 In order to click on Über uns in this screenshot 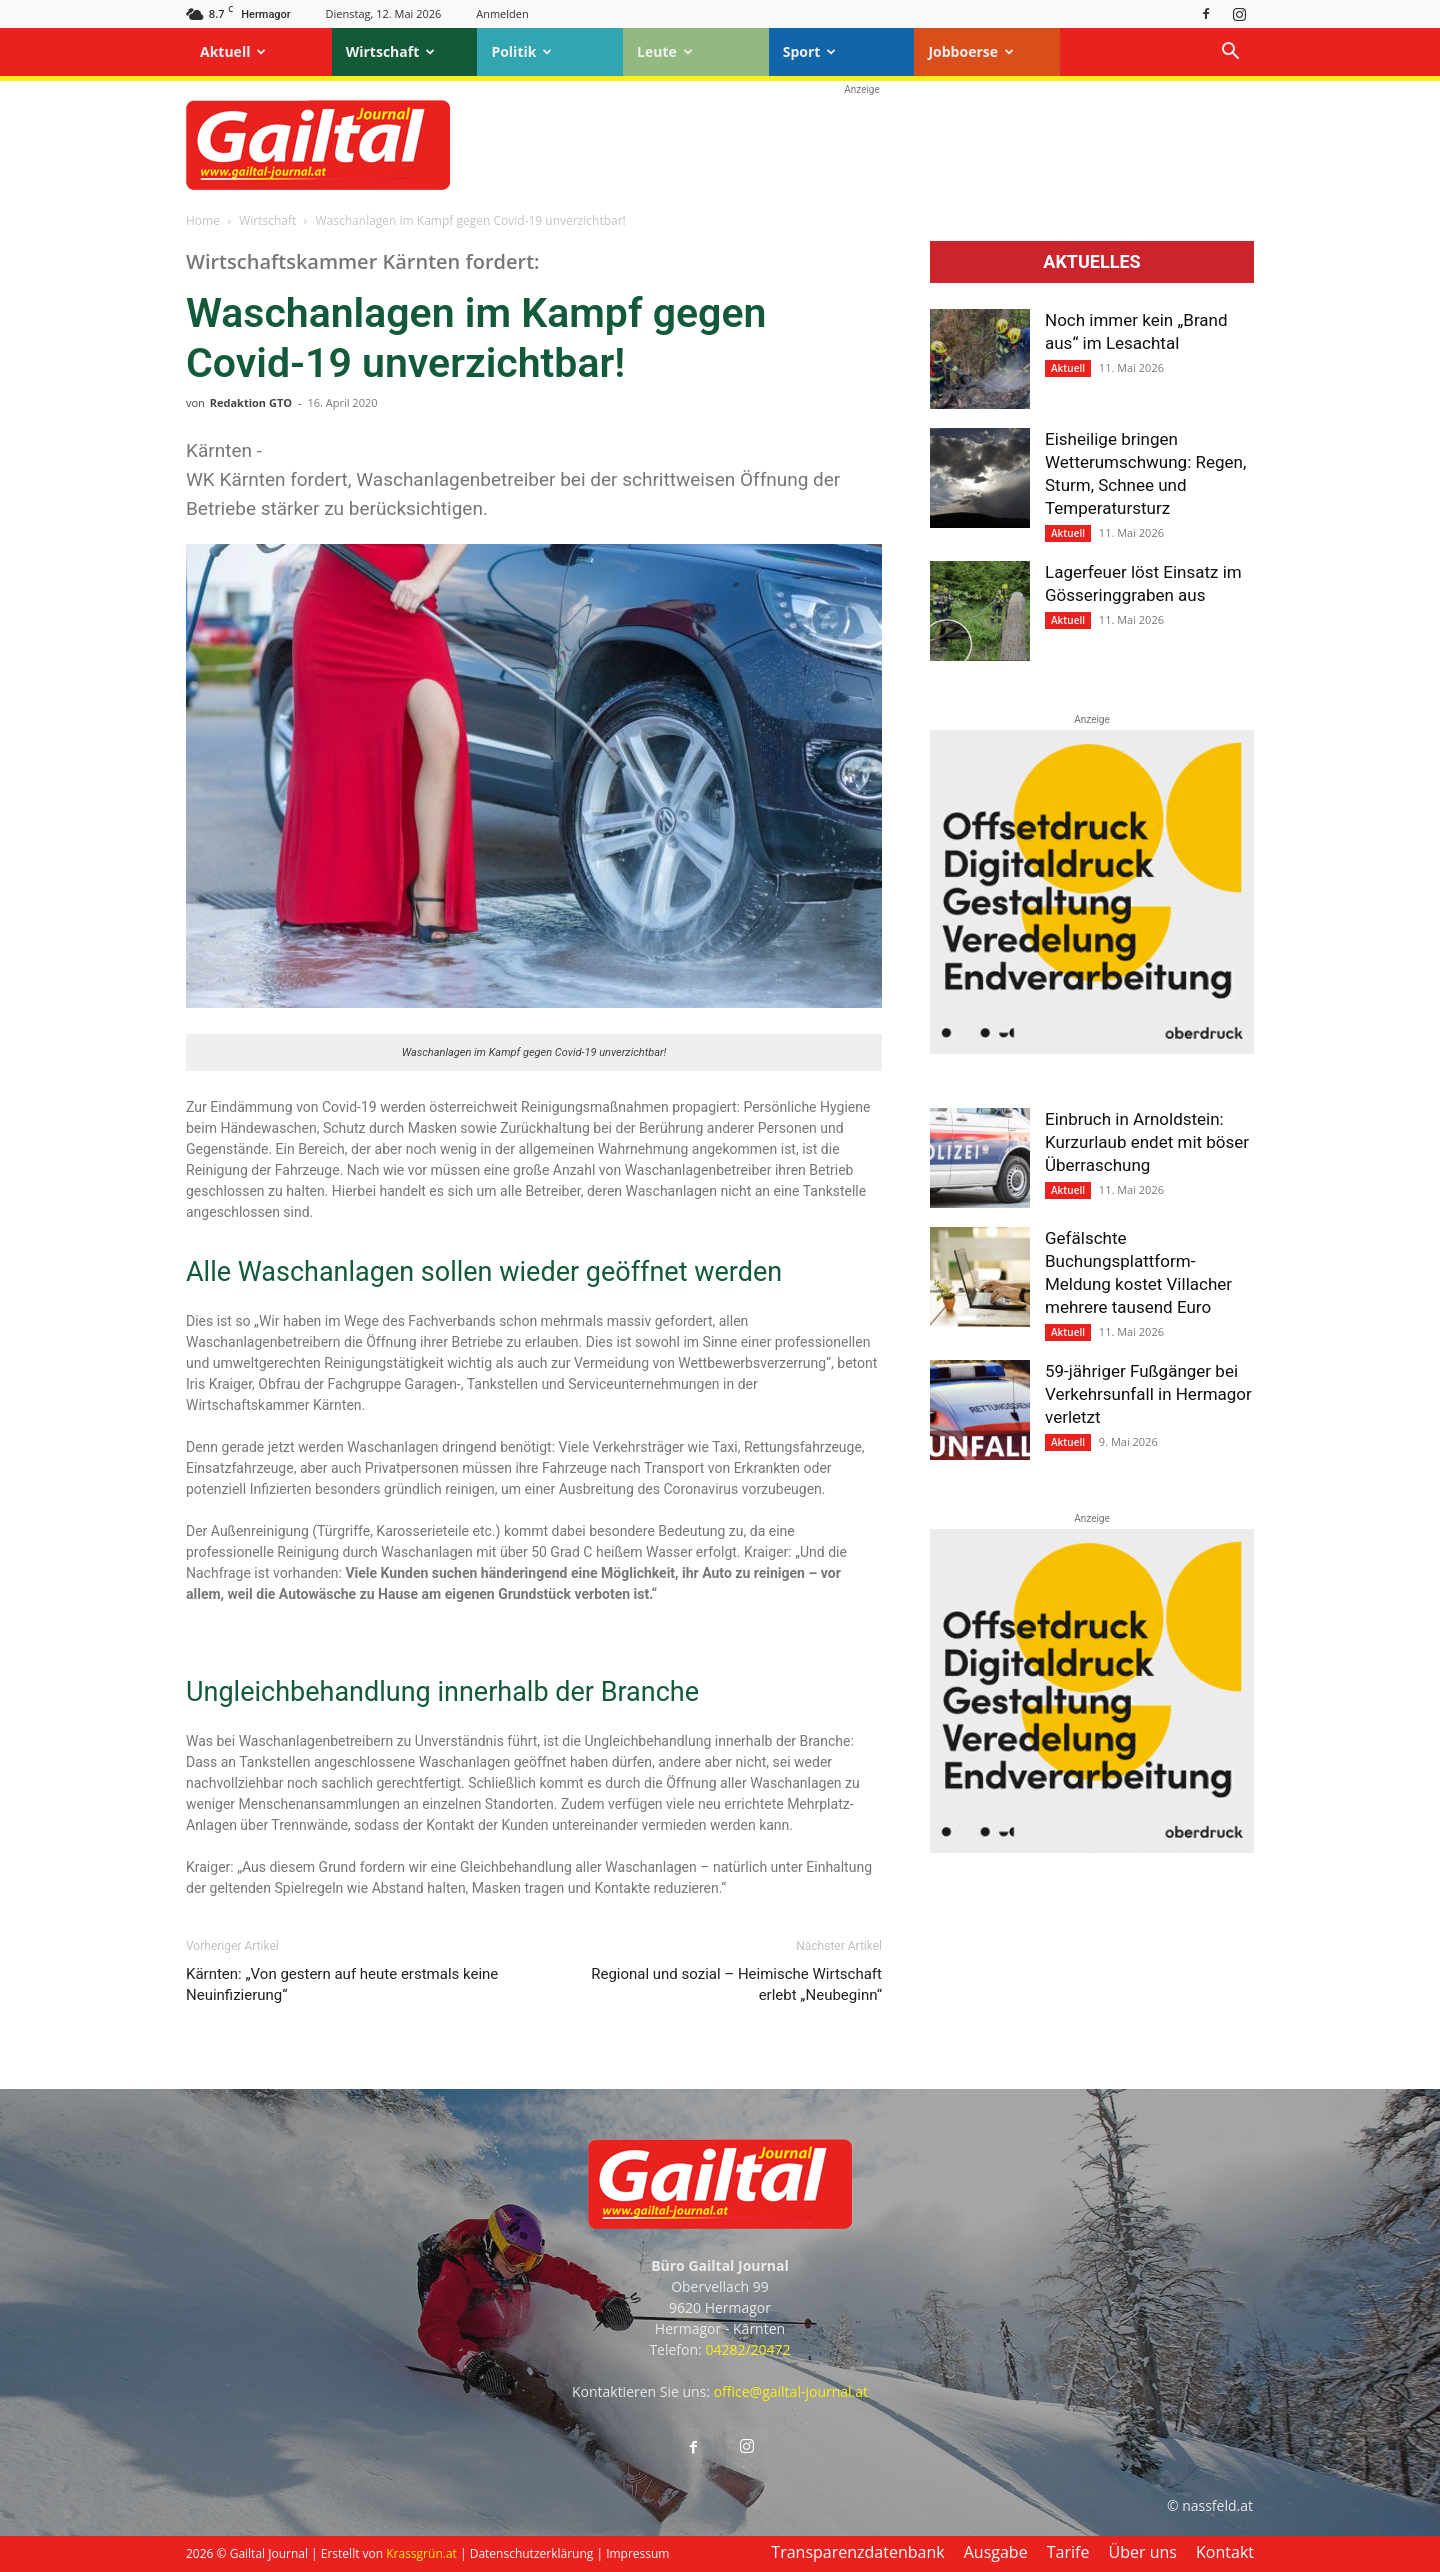, I will do `click(1143, 2552)`.